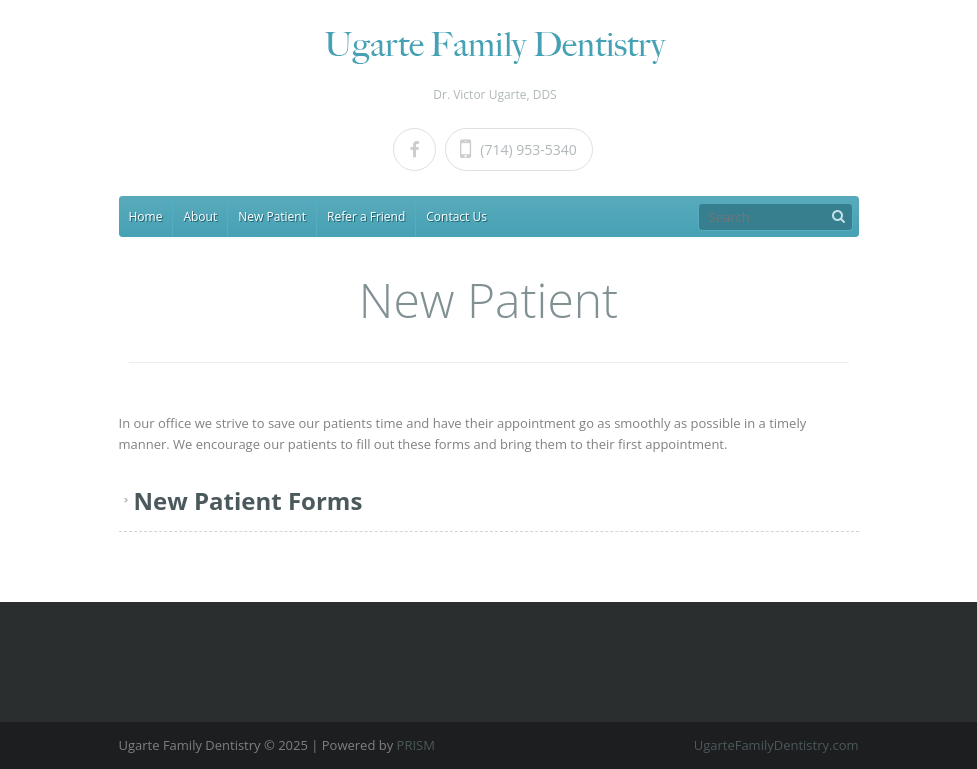 The height and width of the screenshot is (769, 977). What do you see at coordinates (456, 216) in the screenshot?
I see `Contact Us` at bounding box center [456, 216].